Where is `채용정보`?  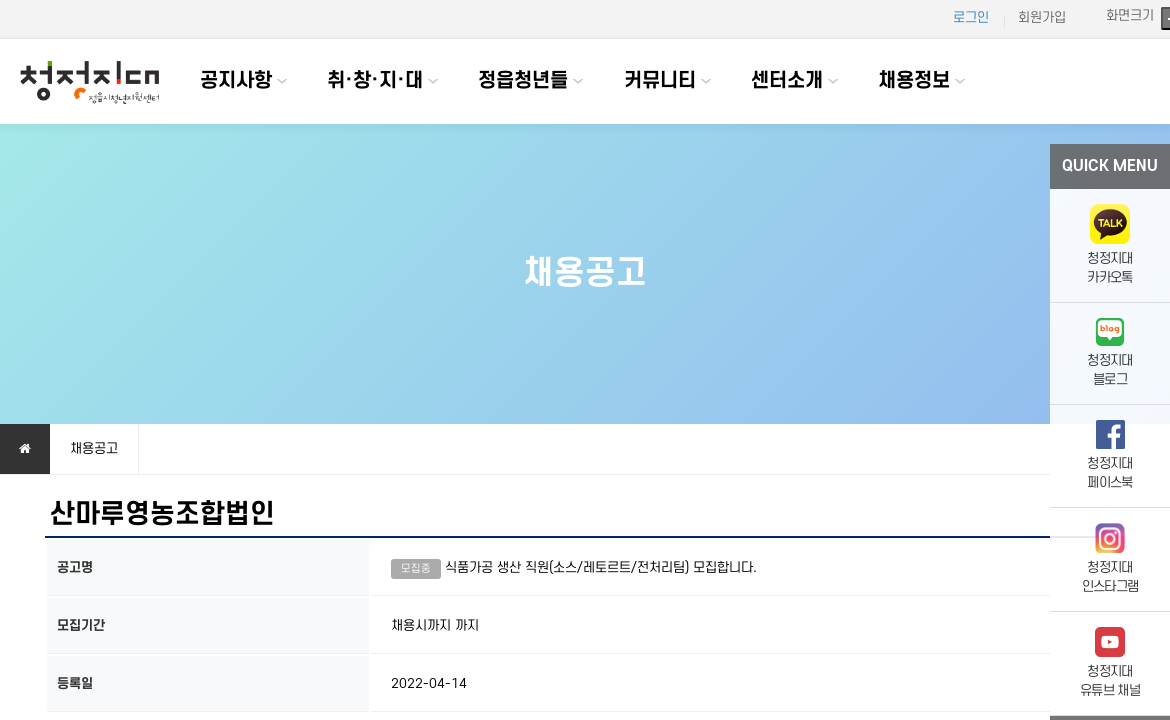 채용정보 is located at coordinates (914, 81).